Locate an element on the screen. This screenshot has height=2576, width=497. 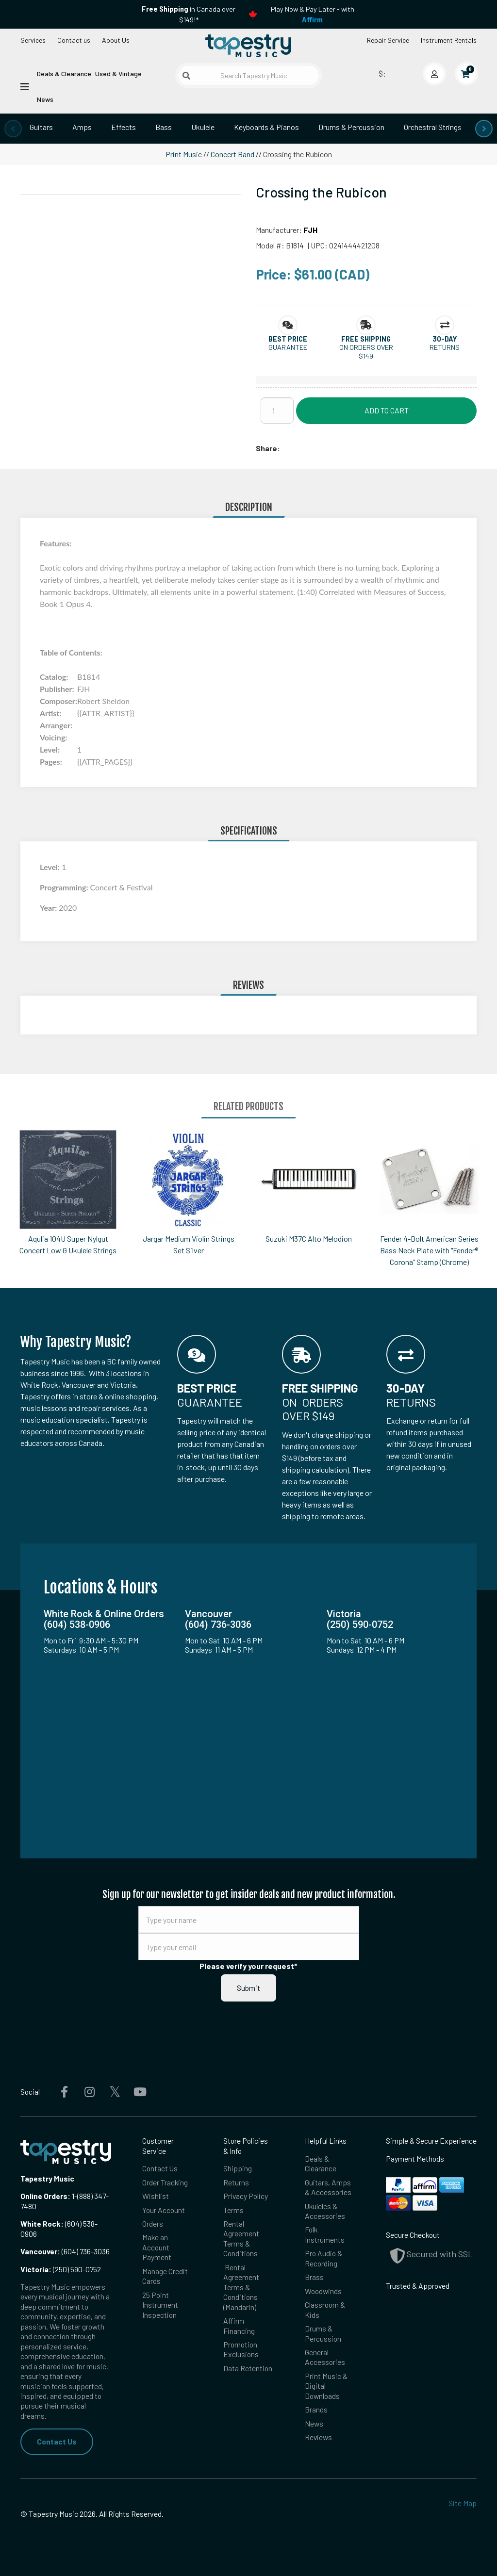
Keyboards & Pianos is located at coordinates (266, 126).